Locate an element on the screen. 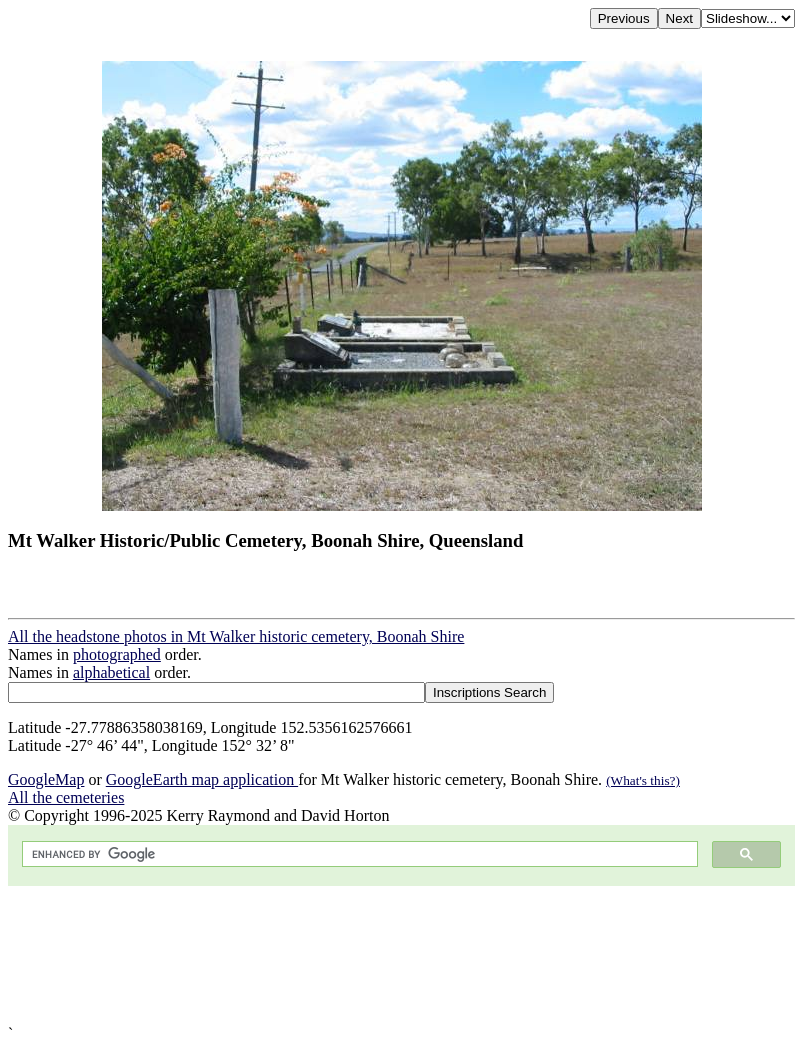  All the cemeteries is located at coordinates (66, 797).